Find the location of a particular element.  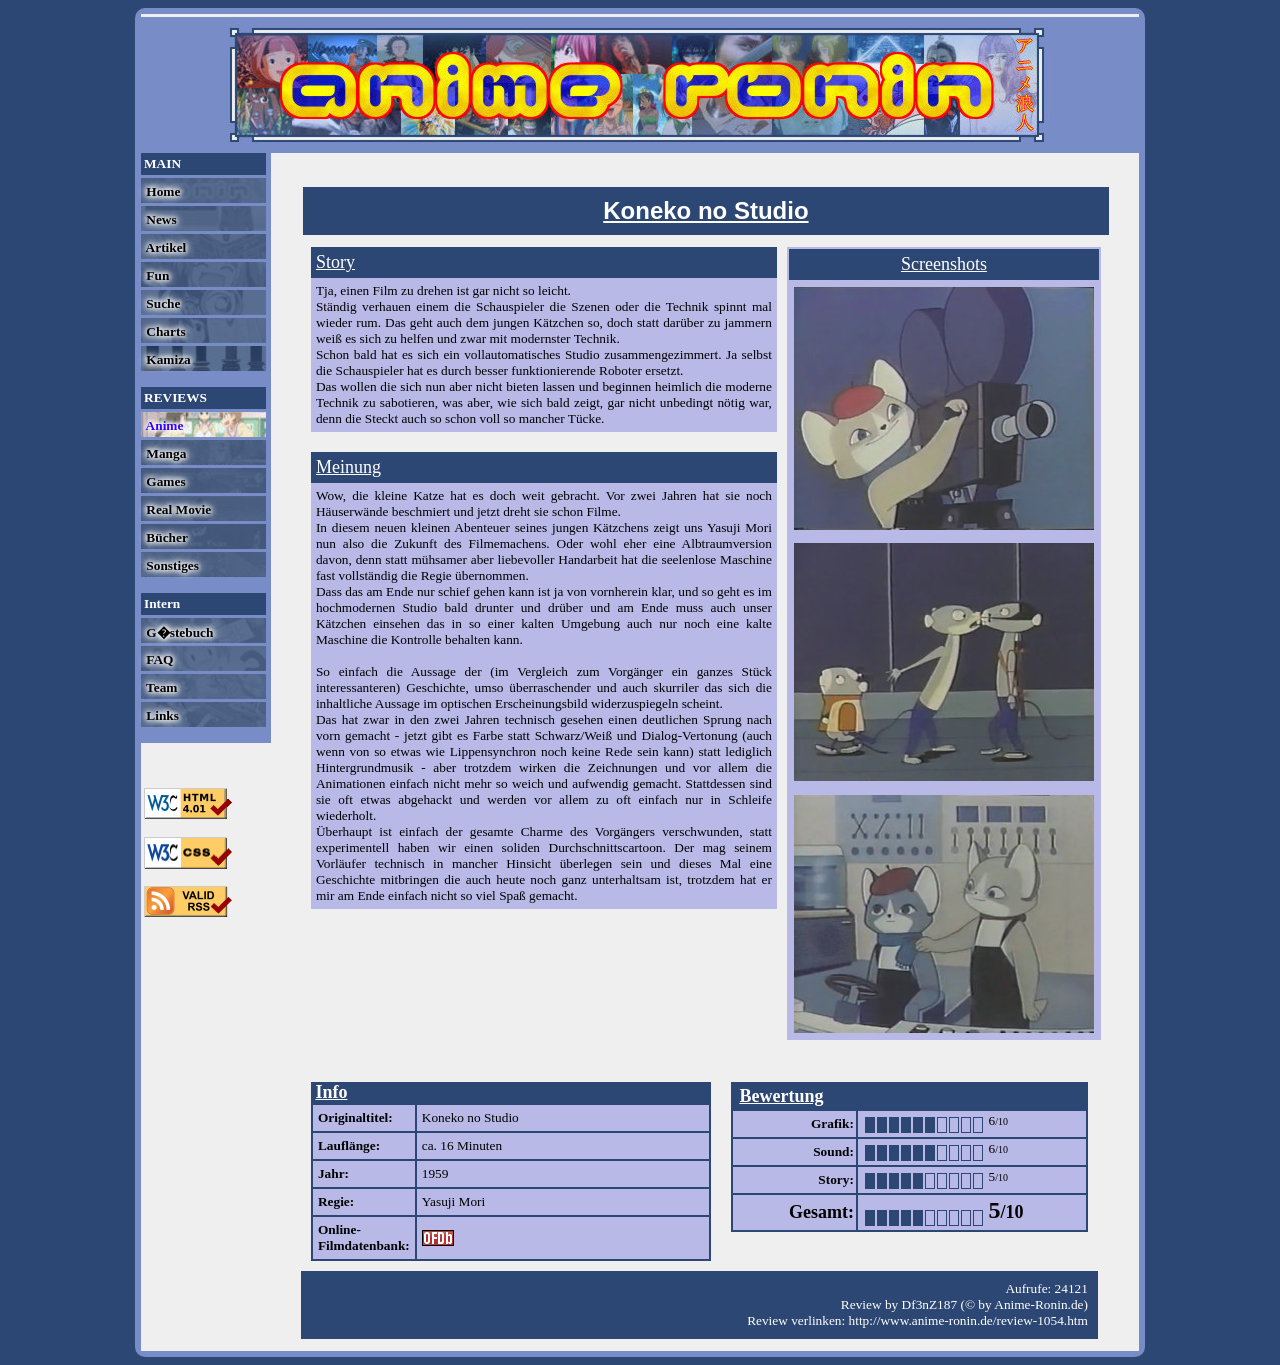

Artikel is located at coordinates (164, 247).